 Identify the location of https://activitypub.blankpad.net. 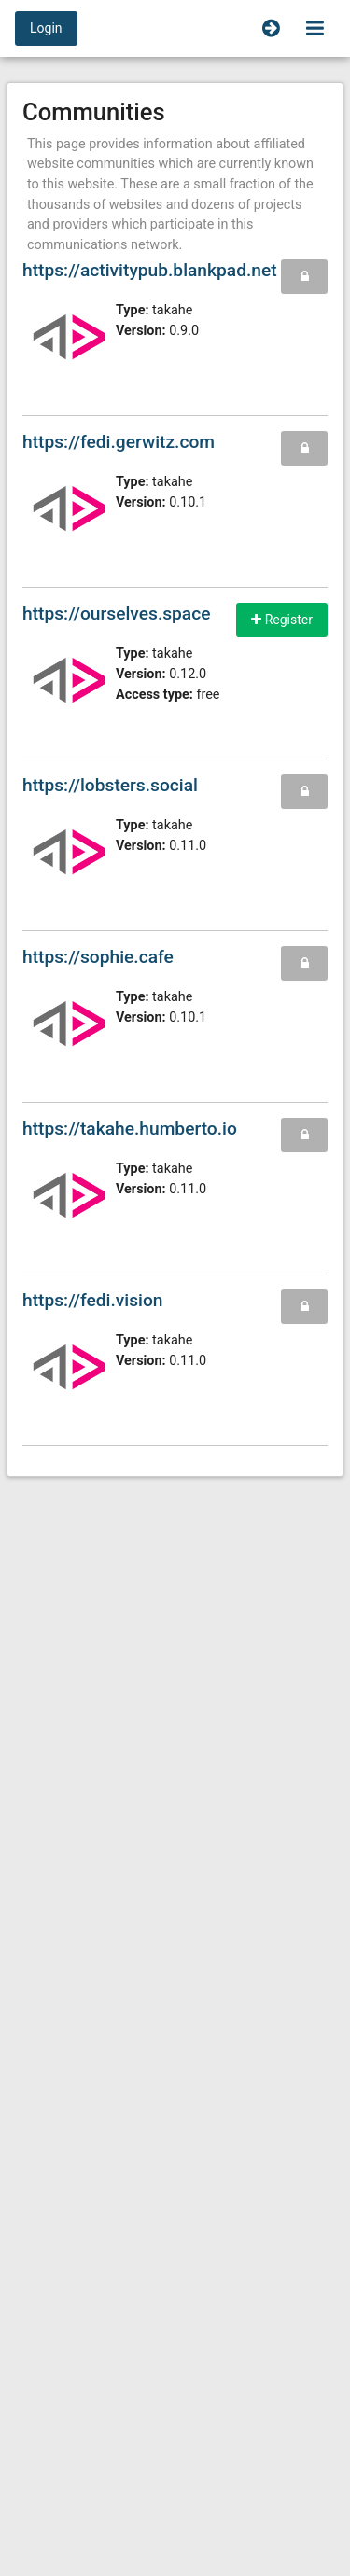
(149, 270).